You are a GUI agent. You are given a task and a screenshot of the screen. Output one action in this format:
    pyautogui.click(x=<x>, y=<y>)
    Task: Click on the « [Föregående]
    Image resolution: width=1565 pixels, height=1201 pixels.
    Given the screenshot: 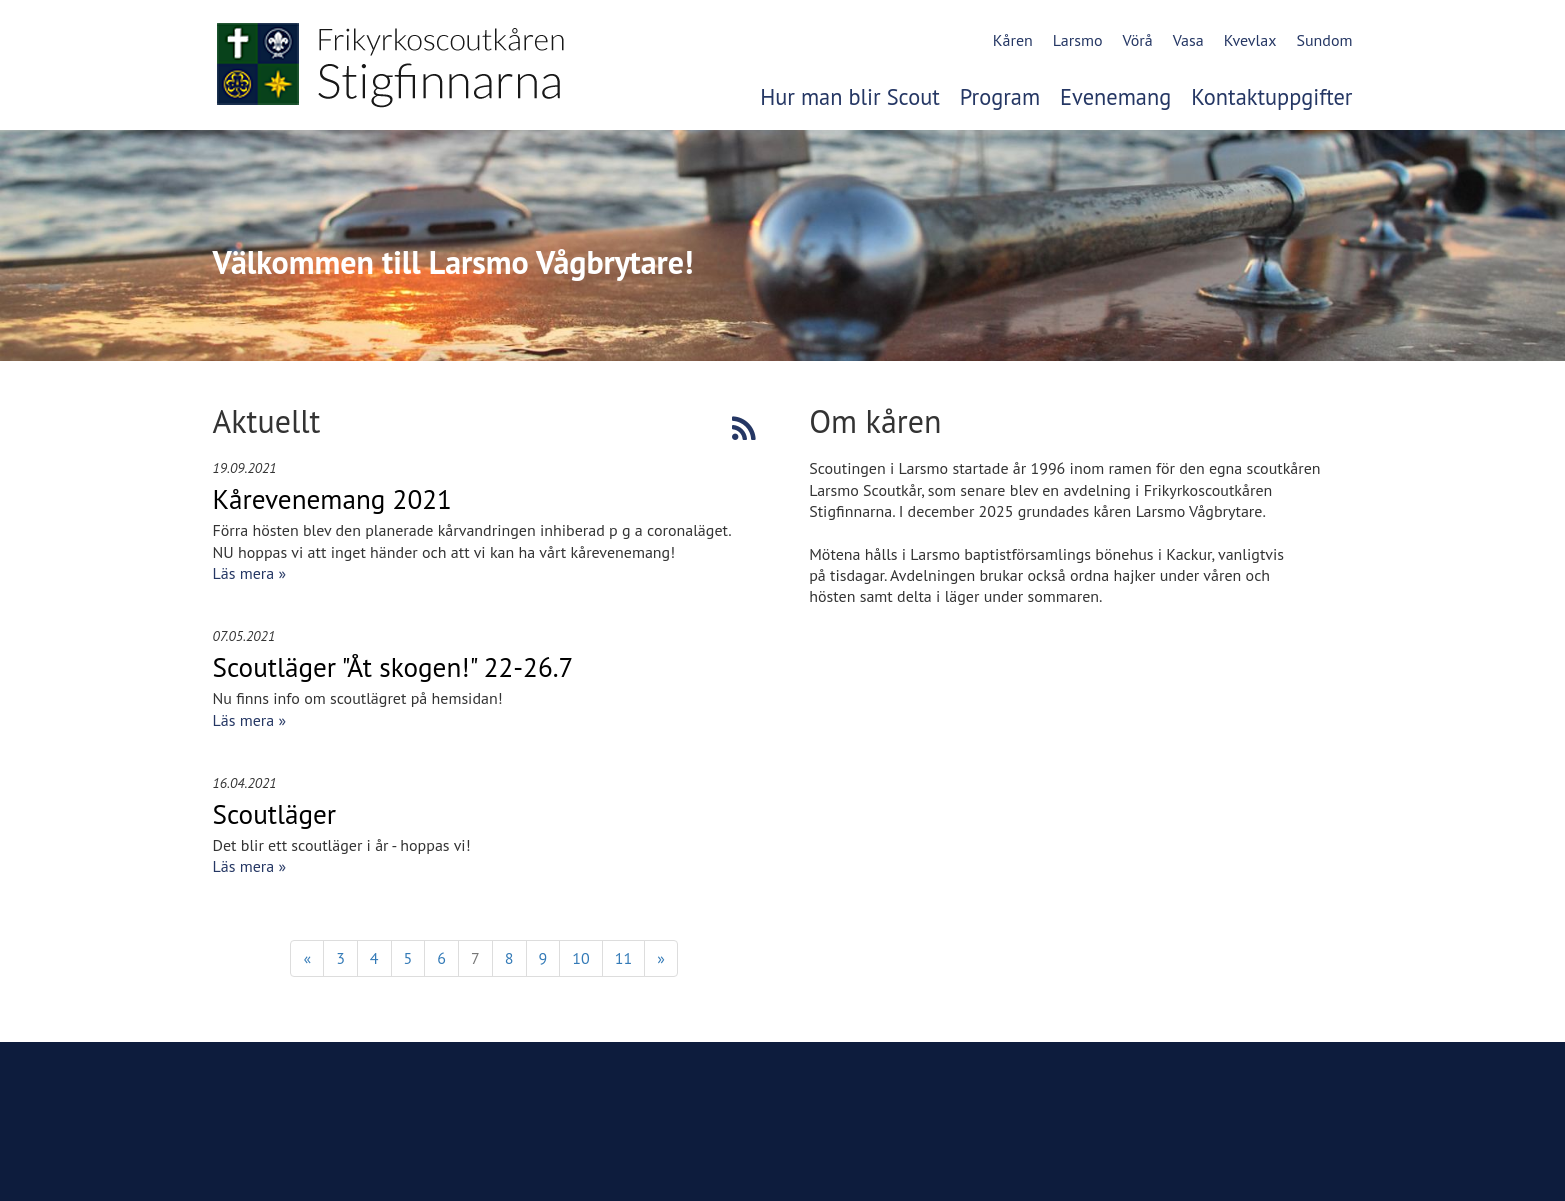 What is the action you would take?
    pyautogui.click(x=307, y=958)
    